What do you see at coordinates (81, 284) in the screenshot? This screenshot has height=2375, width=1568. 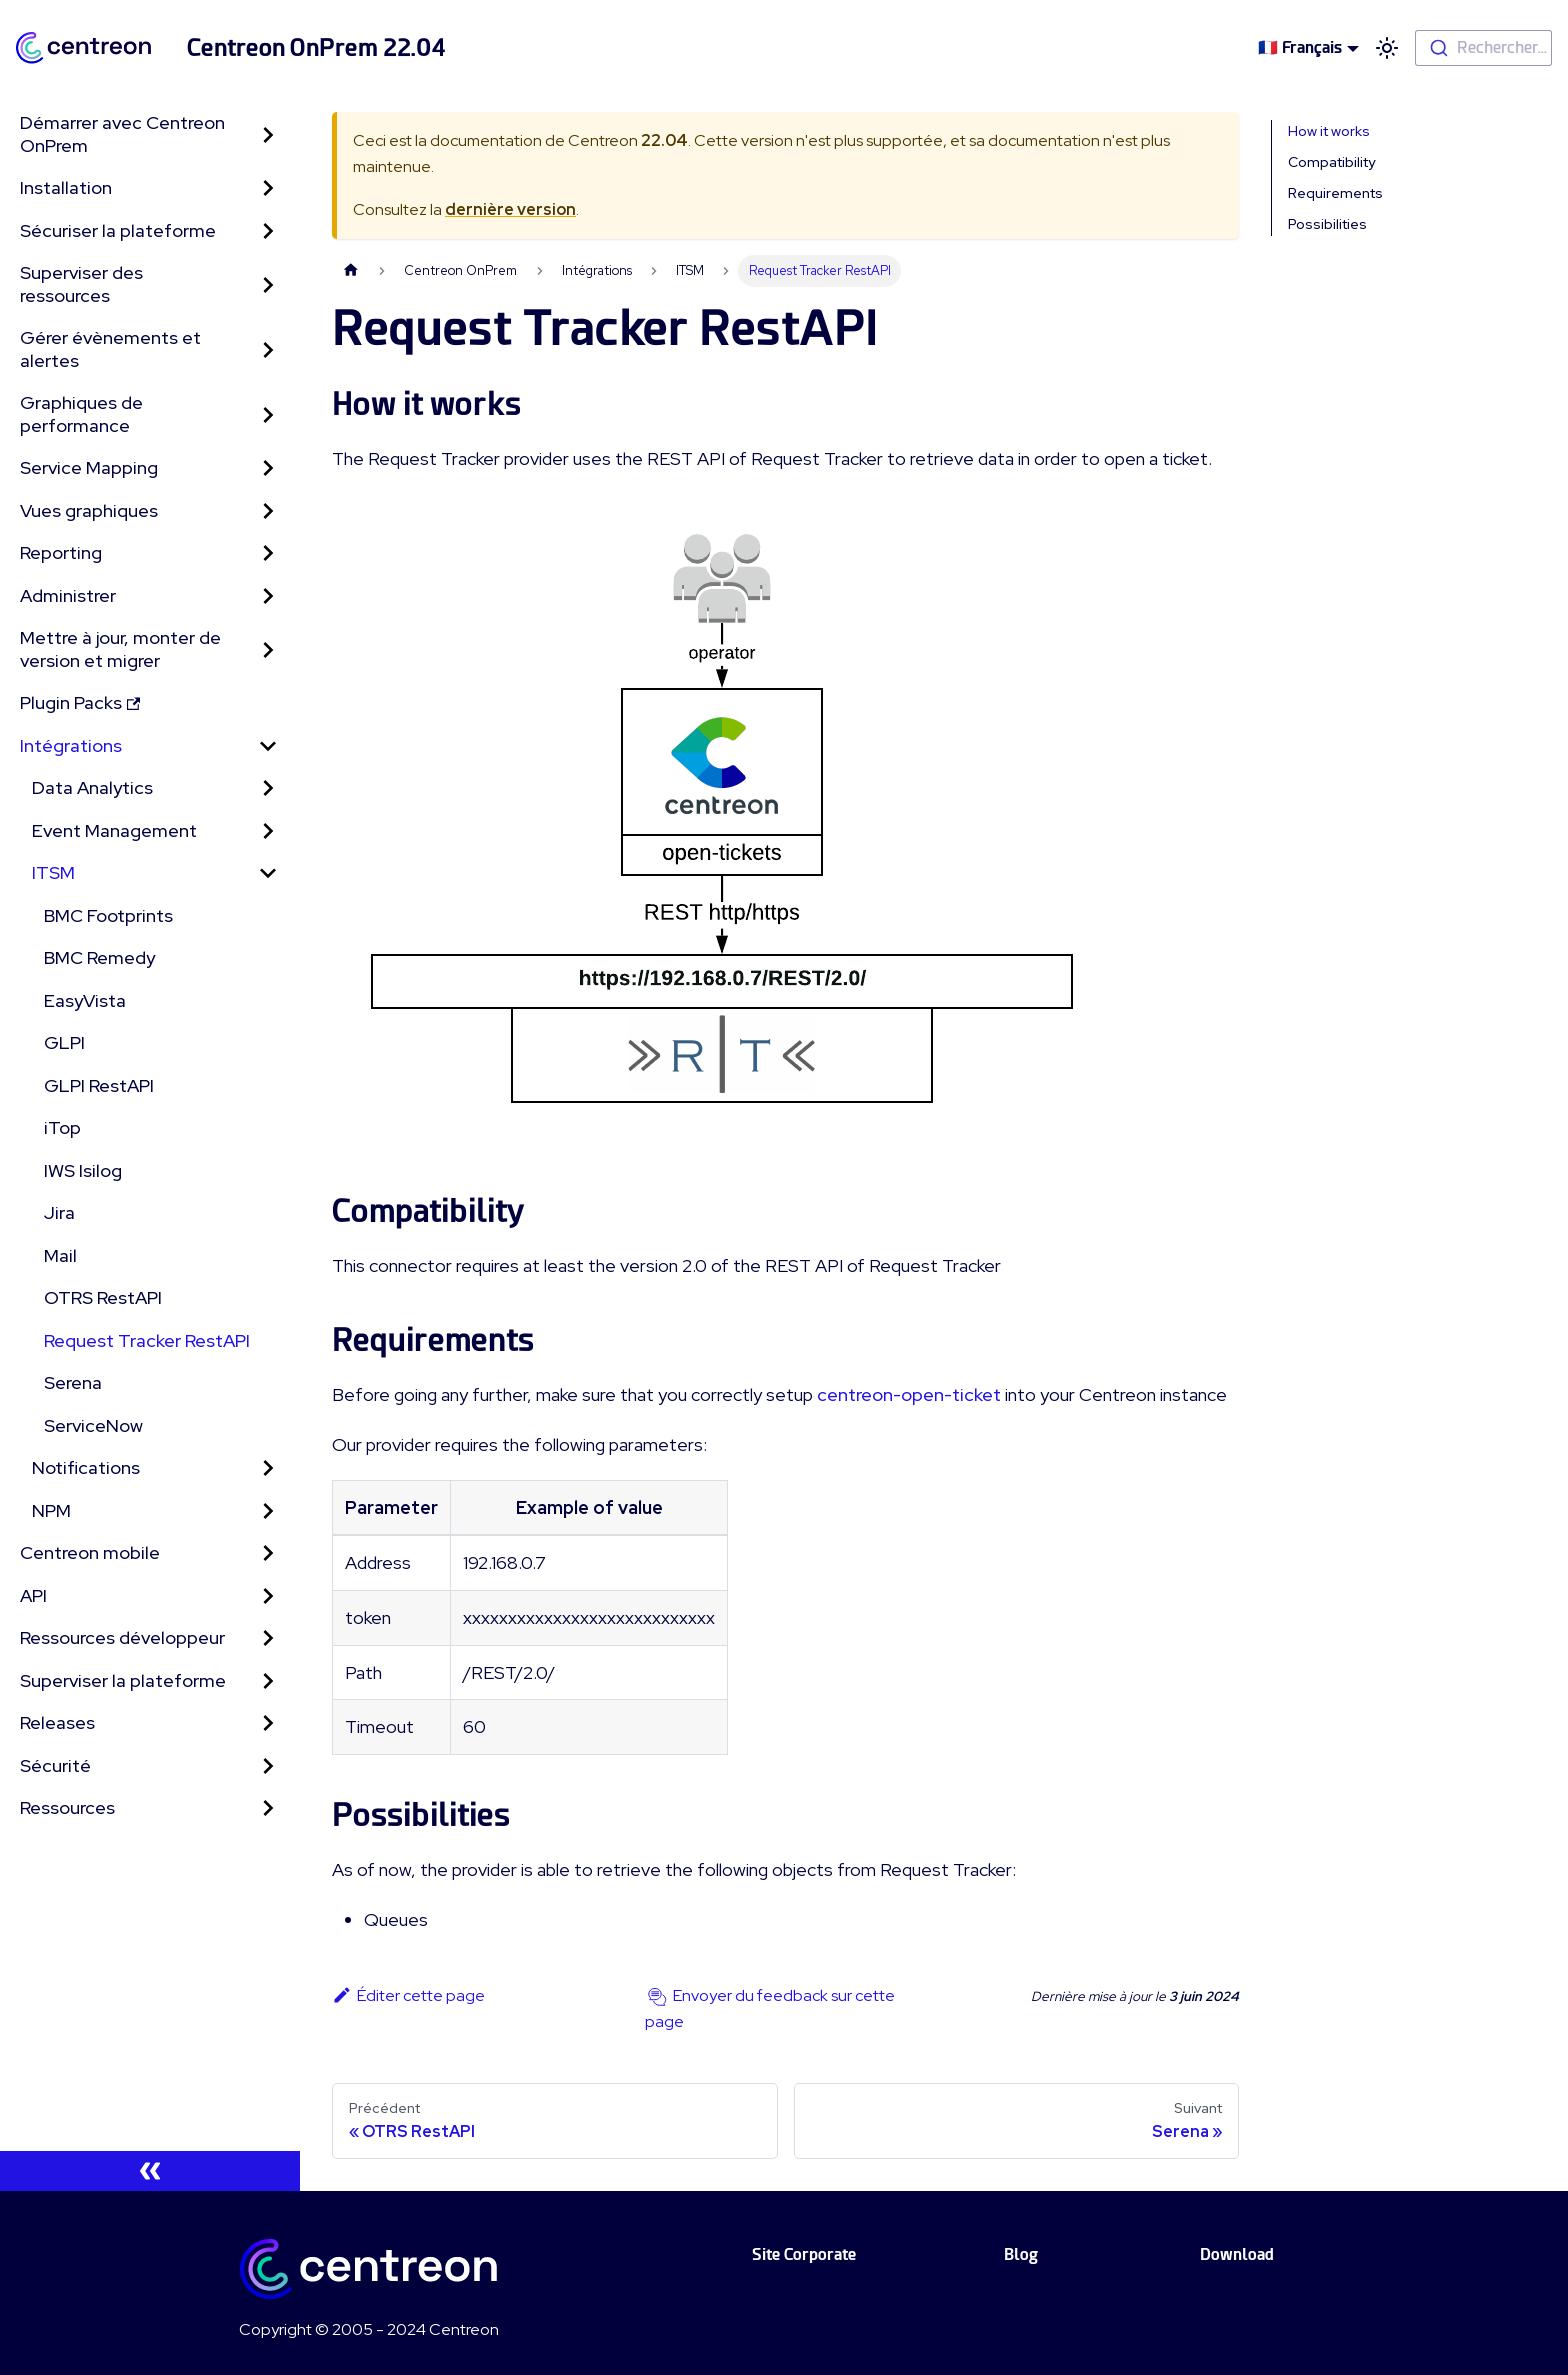 I see `Superviser des ressources` at bounding box center [81, 284].